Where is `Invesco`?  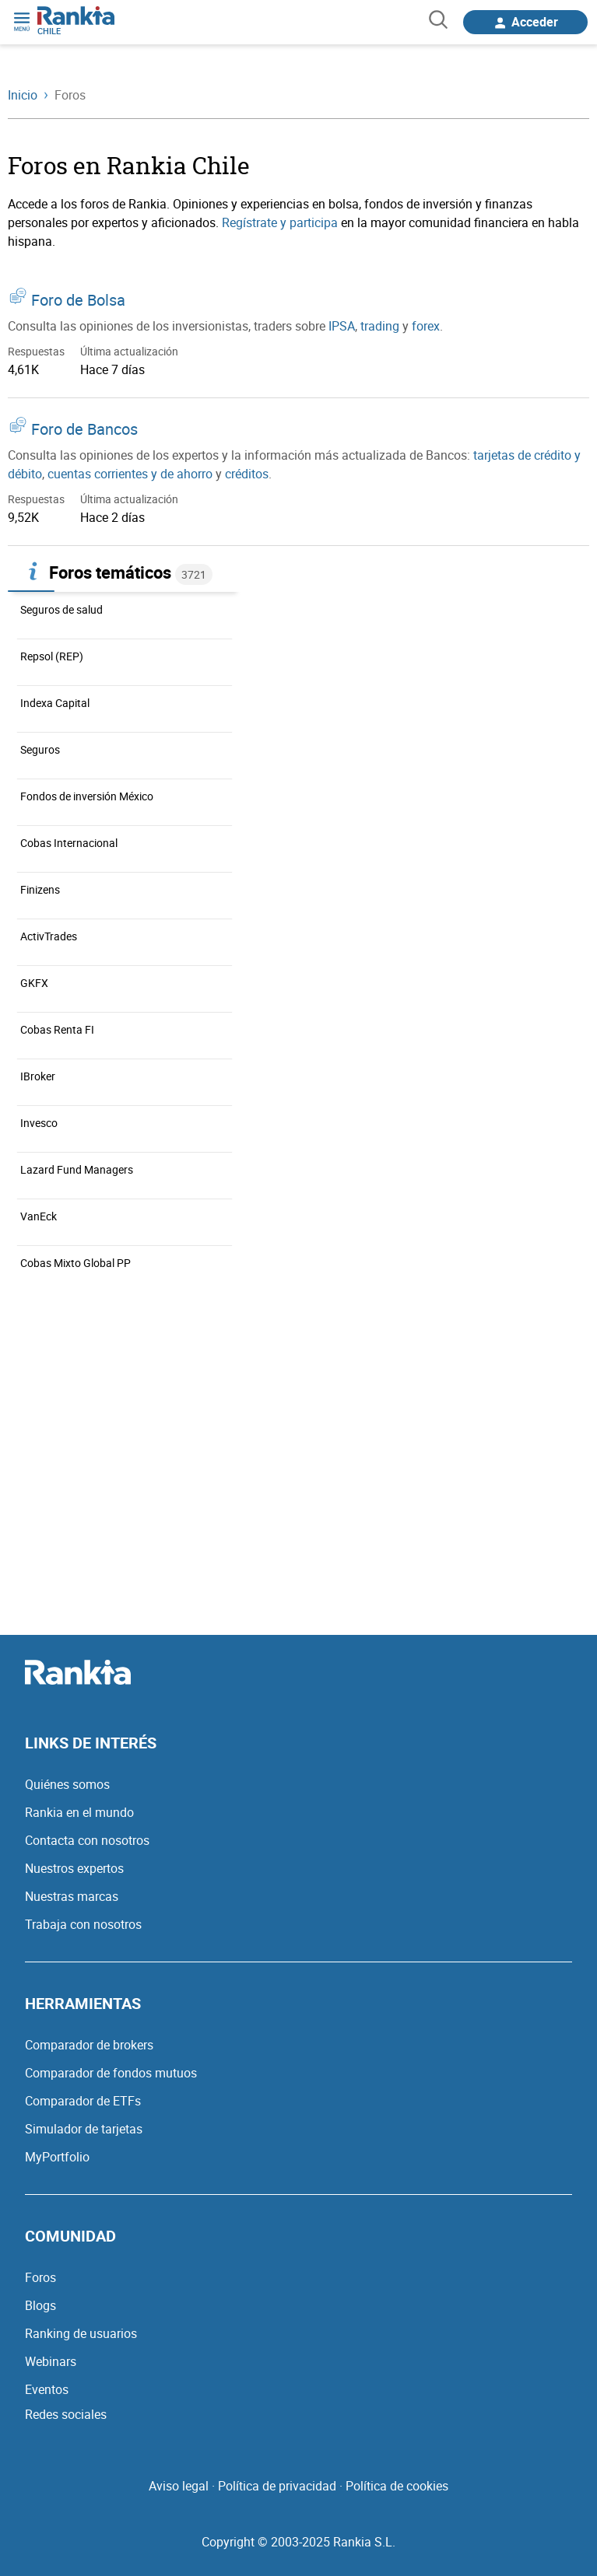 Invesco is located at coordinates (39, 1122).